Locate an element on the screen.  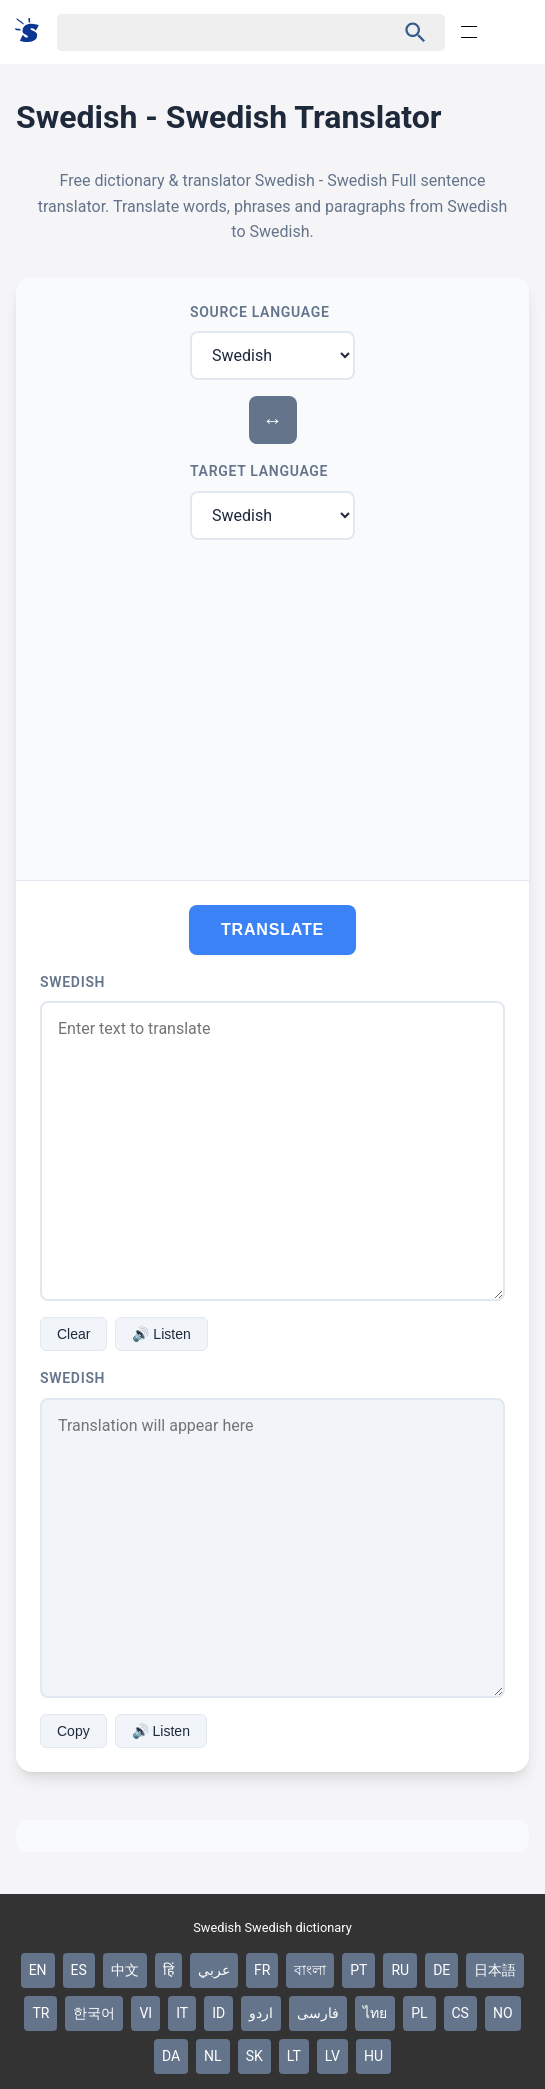
Source Language is located at coordinates (260, 312).